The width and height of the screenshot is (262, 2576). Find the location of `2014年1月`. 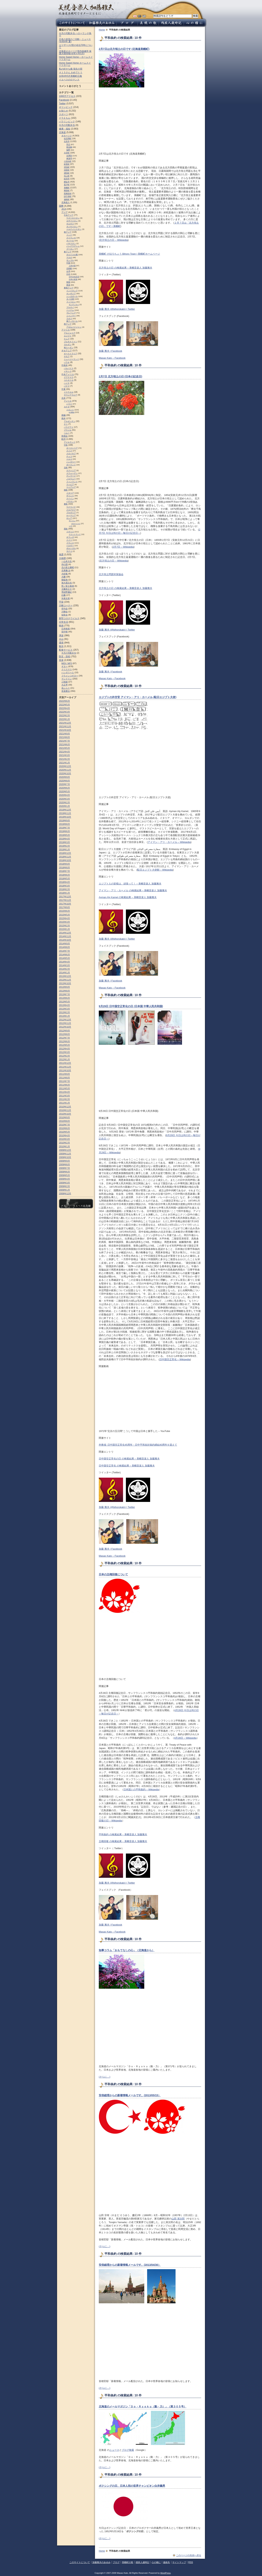

2014年1月 is located at coordinates (64, 972).